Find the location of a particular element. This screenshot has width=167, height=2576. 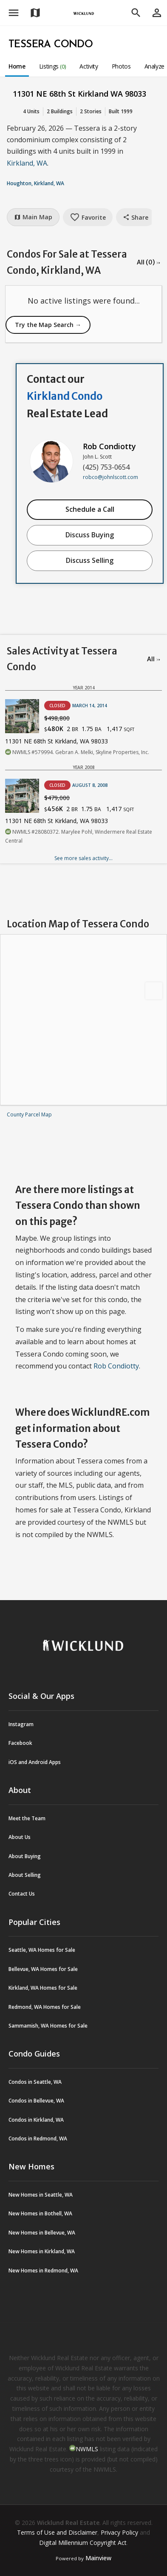

Activity is located at coordinates (88, 66).